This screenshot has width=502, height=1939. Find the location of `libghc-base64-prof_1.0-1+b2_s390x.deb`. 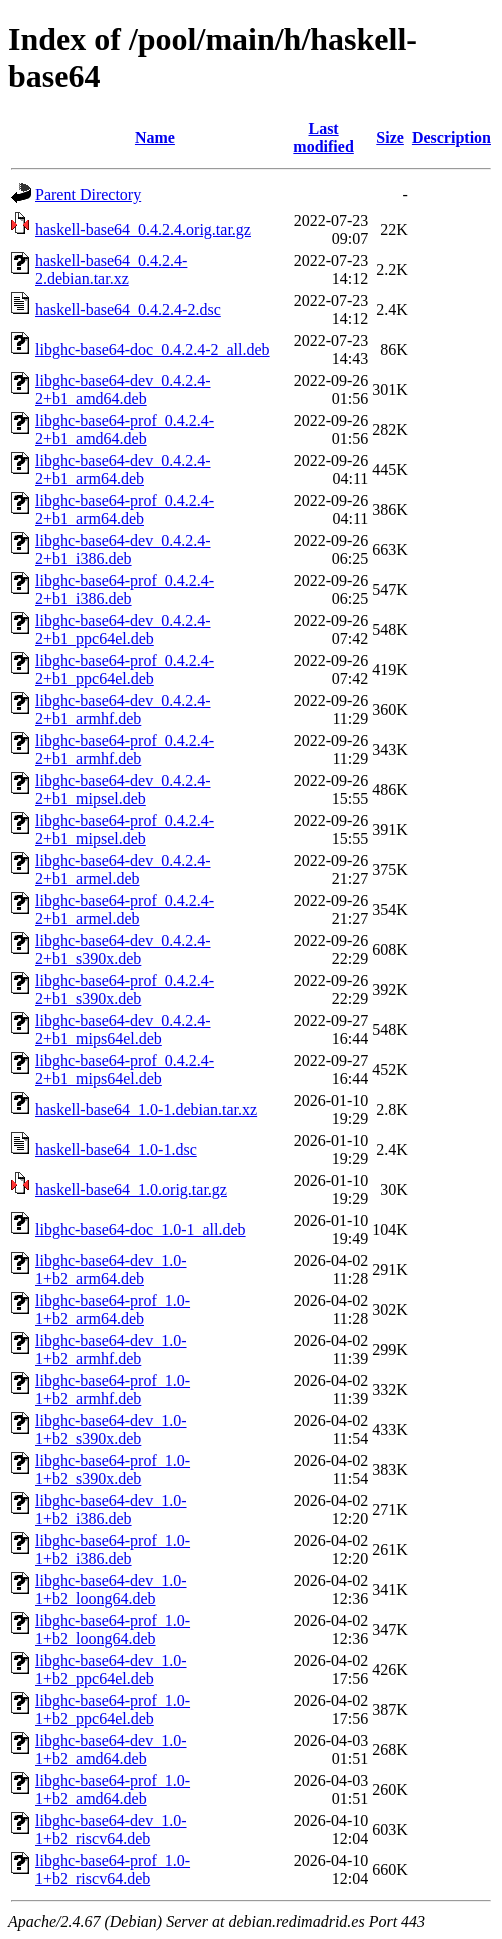

libghc-base64-prof_1.0-1+b2_s390x.deb is located at coordinates (112, 1469).